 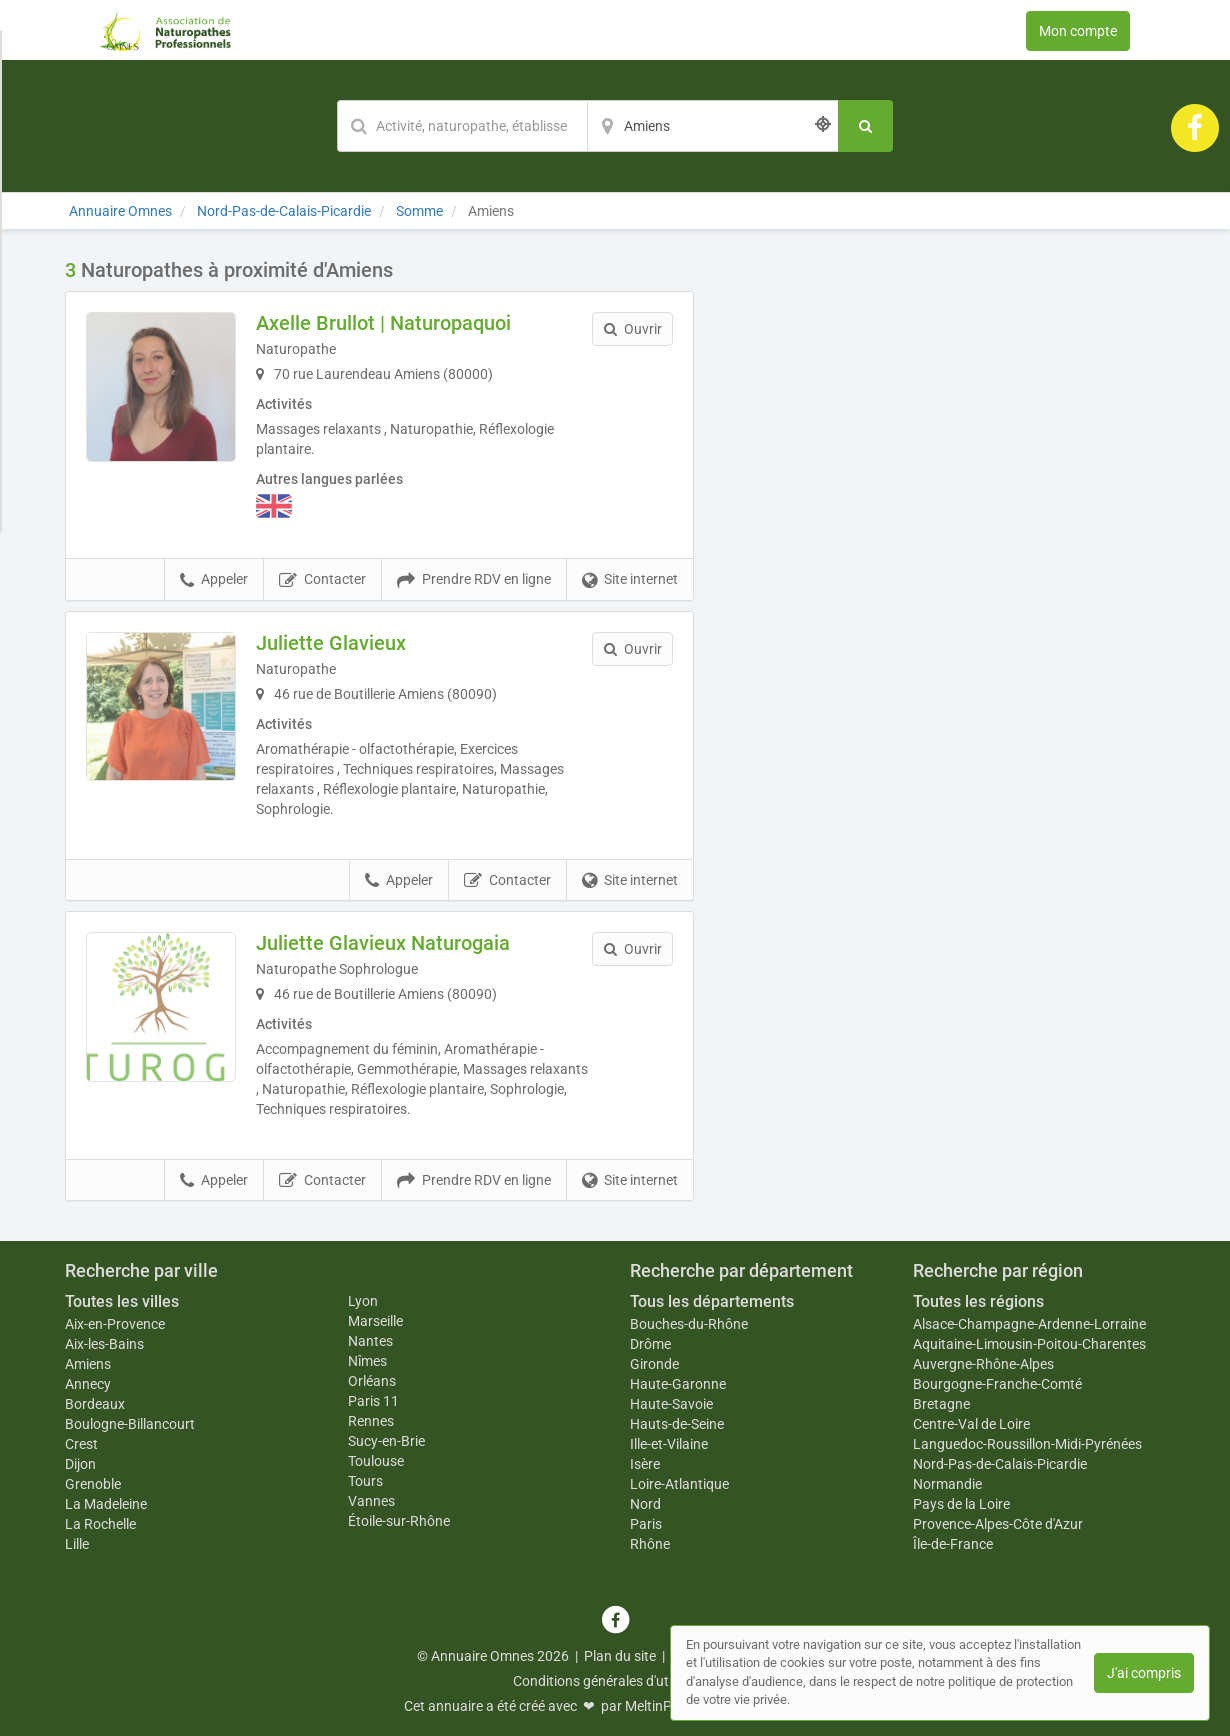 I want to click on Étoile-sur-Rhône, so click(x=399, y=1521).